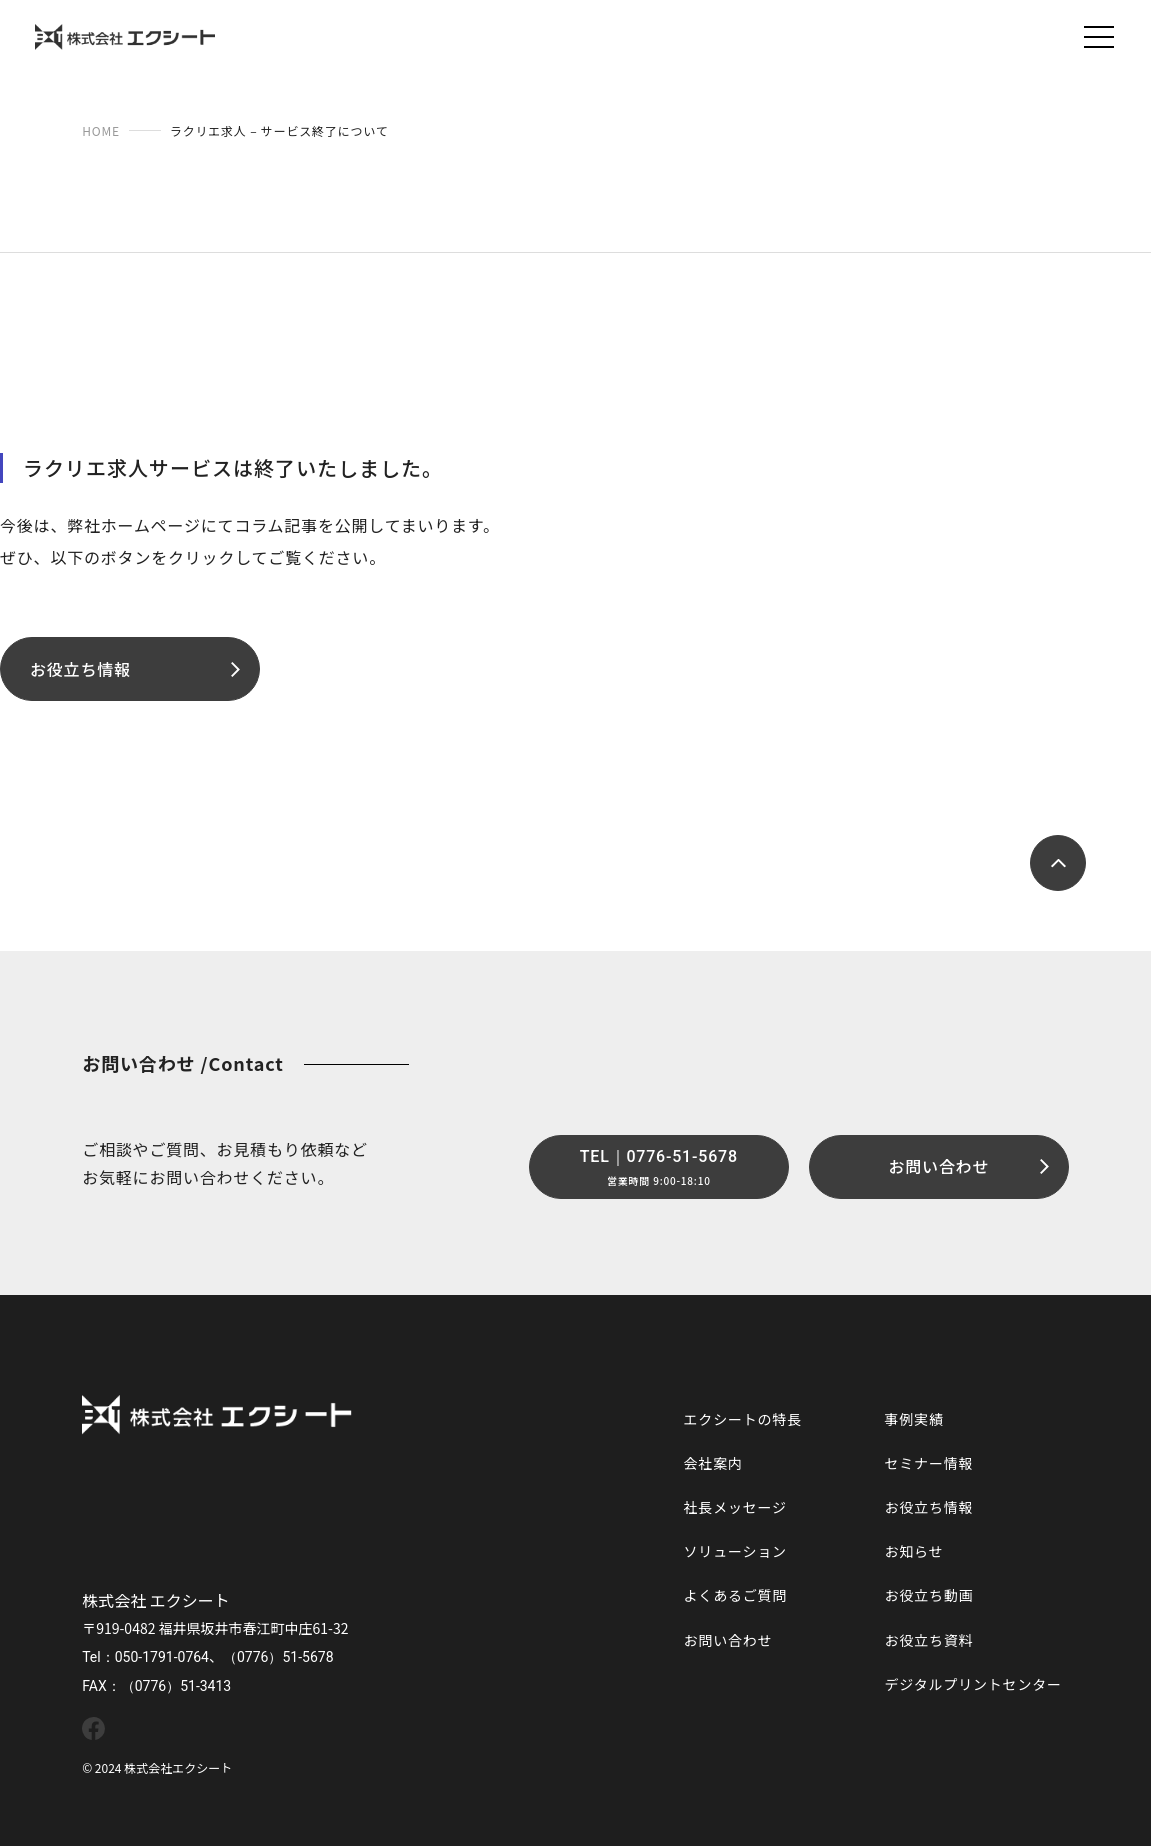 This screenshot has width=1151, height=1846. I want to click on ソリューション, so click(735, 1551).